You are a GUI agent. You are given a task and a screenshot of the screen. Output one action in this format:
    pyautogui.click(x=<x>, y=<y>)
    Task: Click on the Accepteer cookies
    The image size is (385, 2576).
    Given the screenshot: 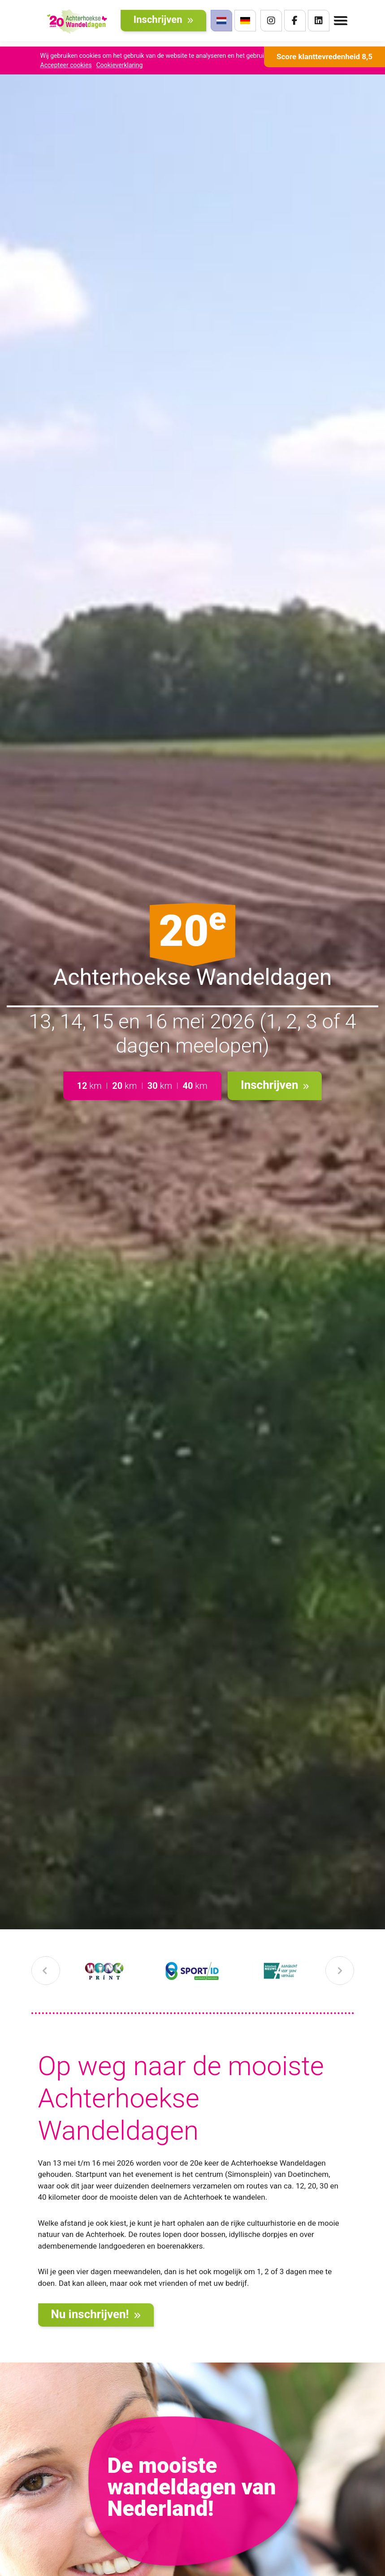 What is the action you would take?
    pyautogui.click(x=66, y=65)
    